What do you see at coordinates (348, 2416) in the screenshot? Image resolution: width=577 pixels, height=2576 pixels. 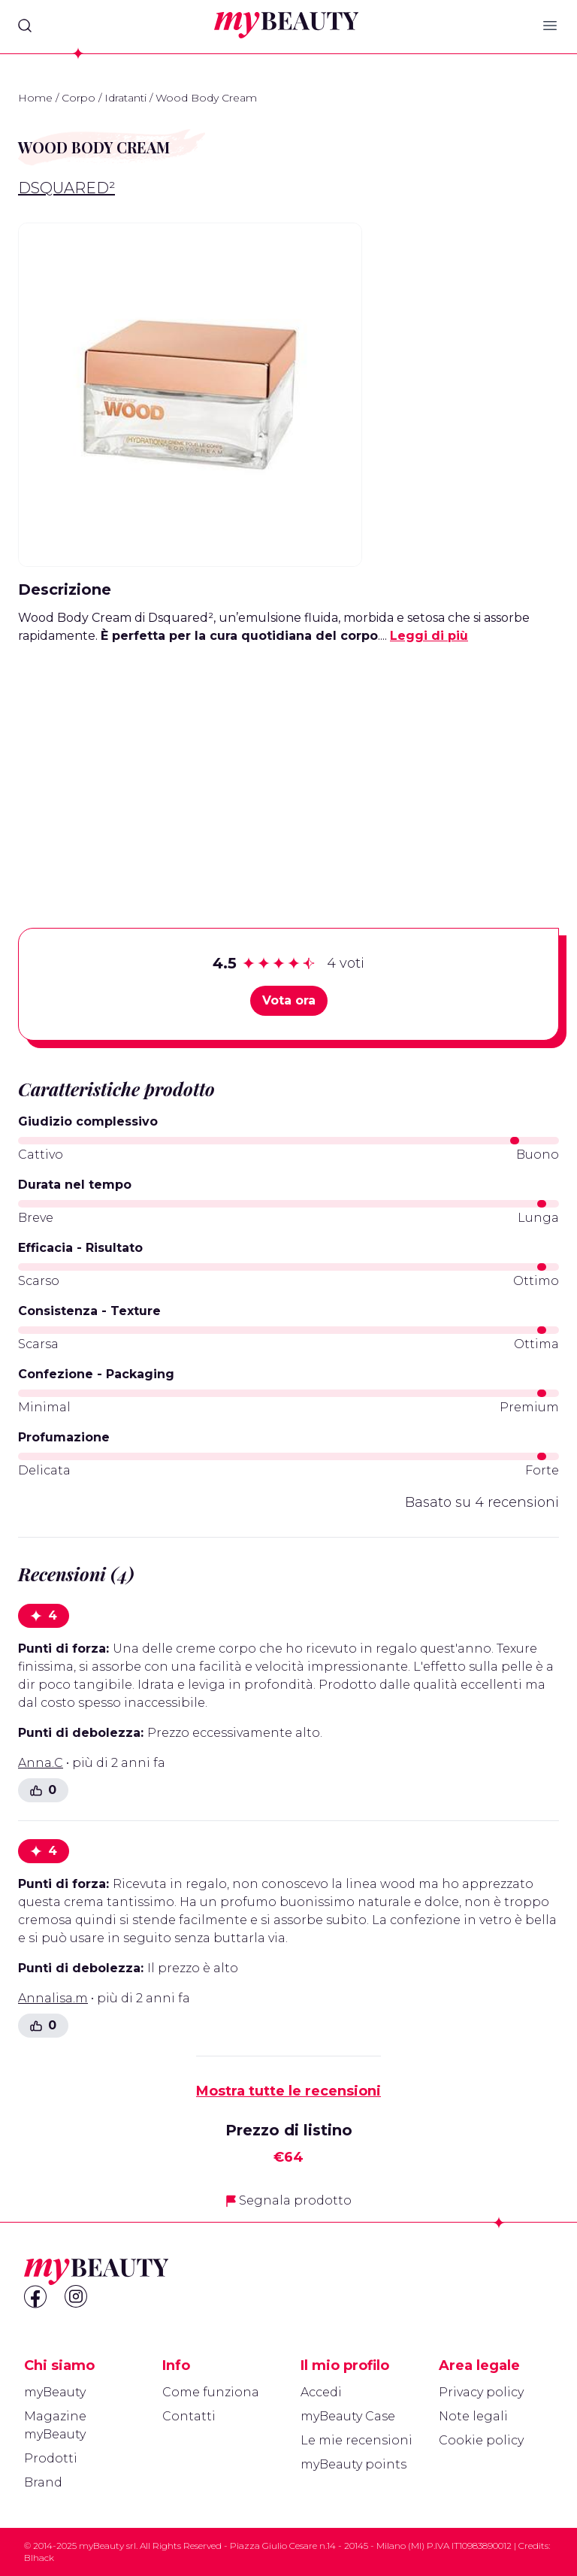 I see `myBeauty Case` at bounding box center [348, 2416].